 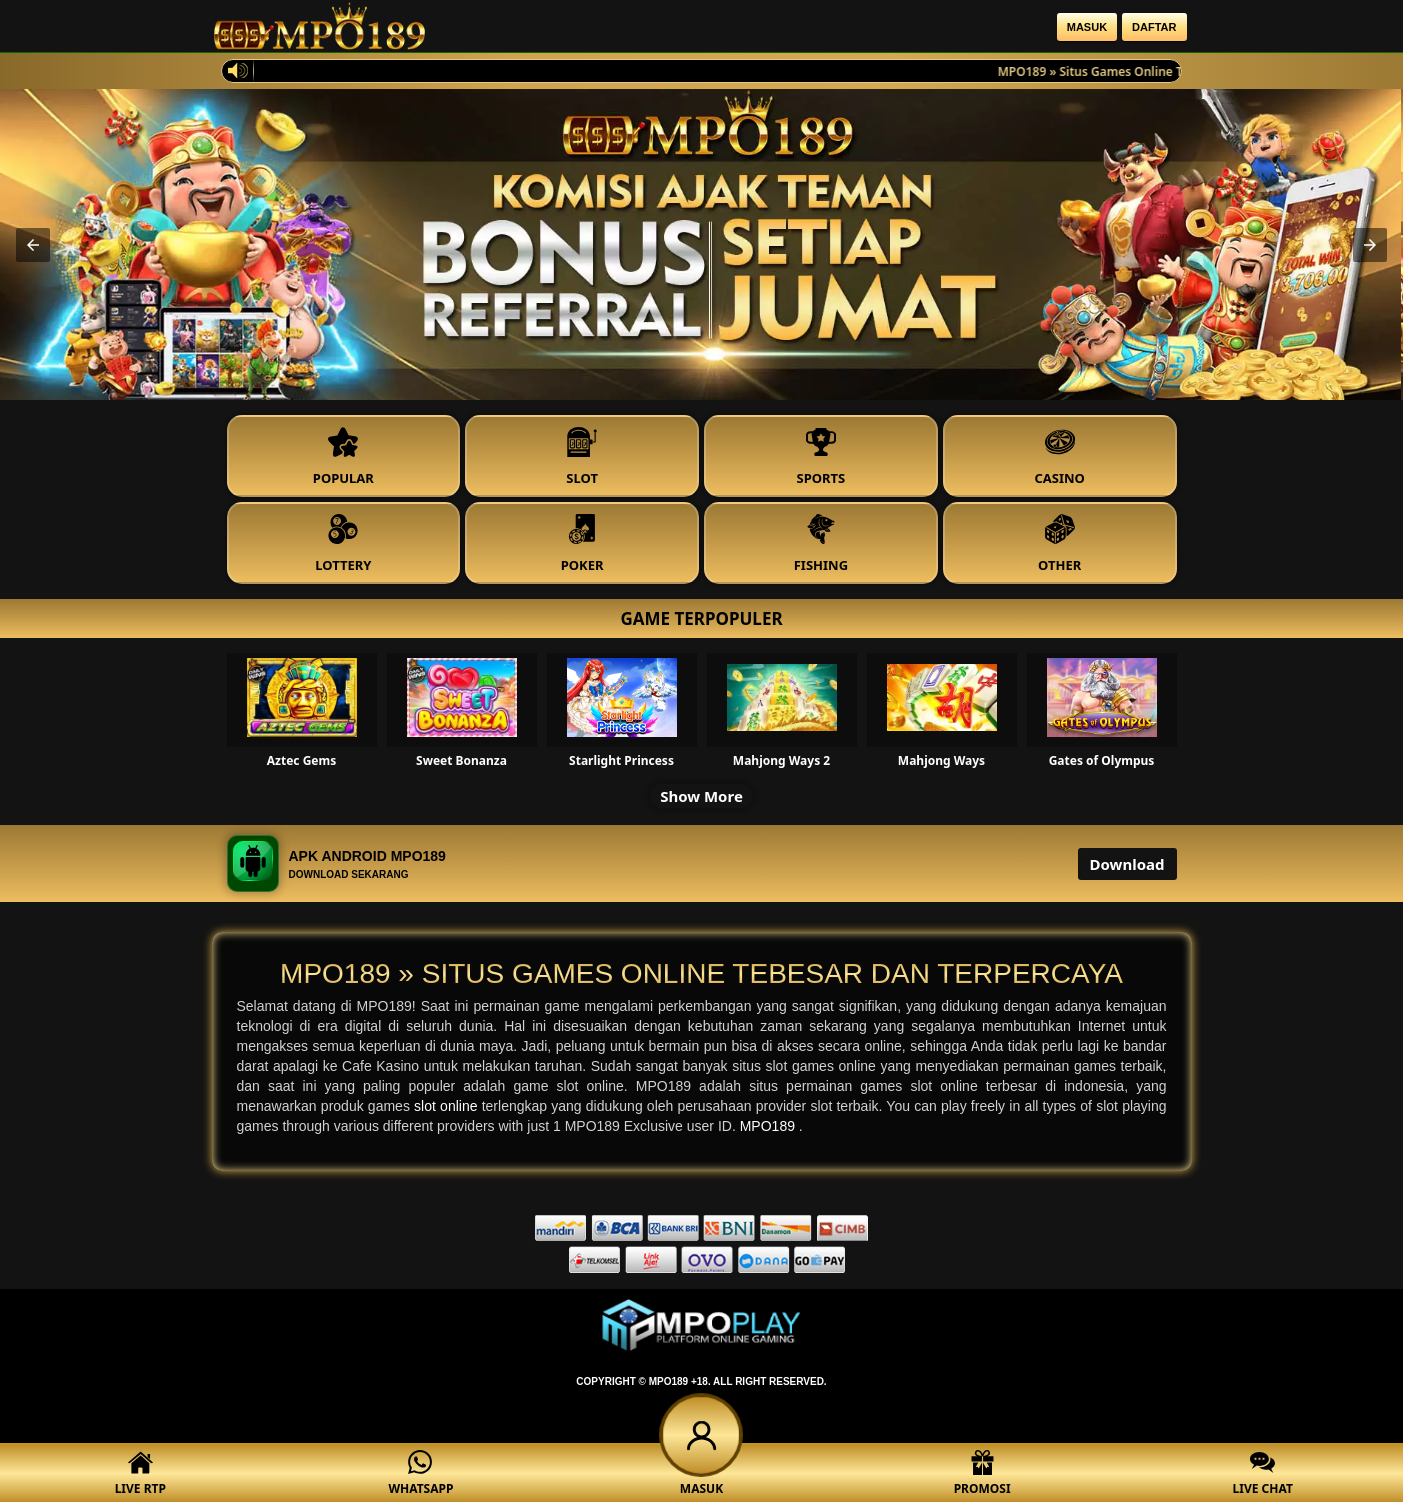 I want to click on Show More, so click(x=701, y=796).